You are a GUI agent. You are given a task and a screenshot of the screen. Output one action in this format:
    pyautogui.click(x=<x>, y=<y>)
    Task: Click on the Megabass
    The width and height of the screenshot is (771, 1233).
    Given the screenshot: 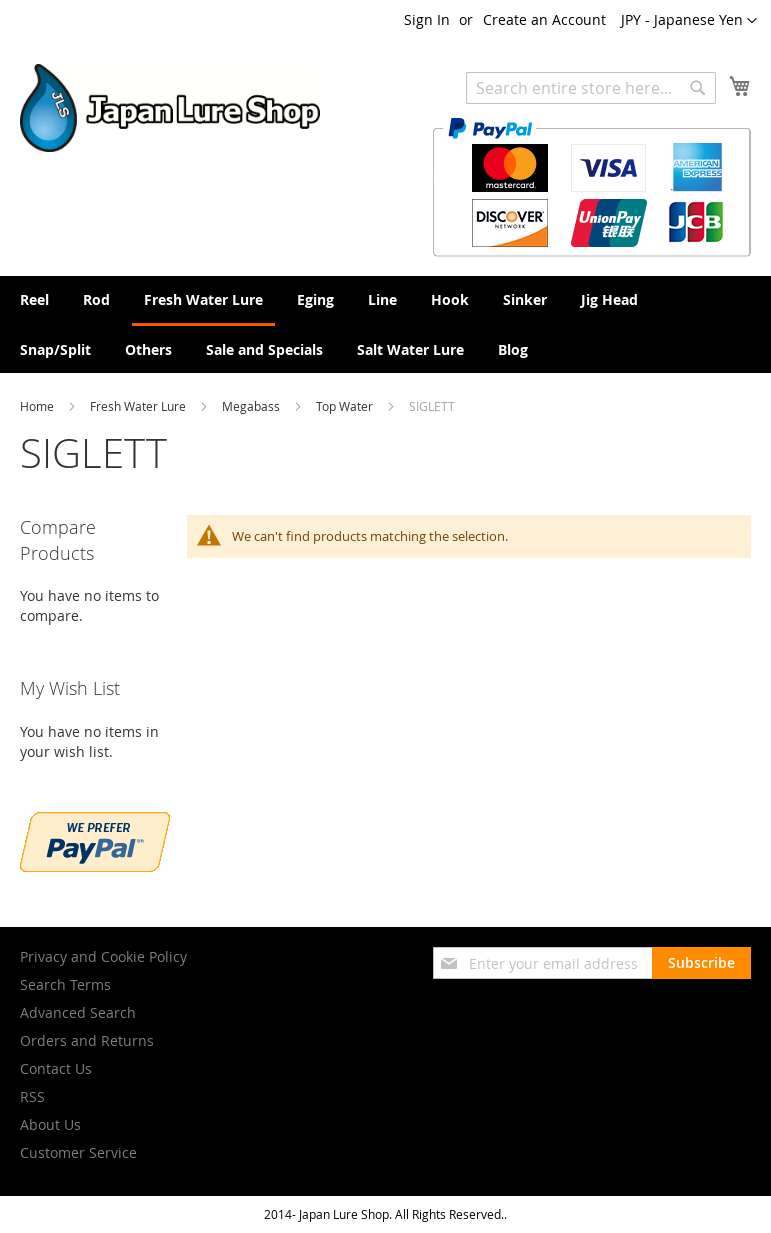 What is the action you would take?
    pyautogui.click(x=252, y=406)
    